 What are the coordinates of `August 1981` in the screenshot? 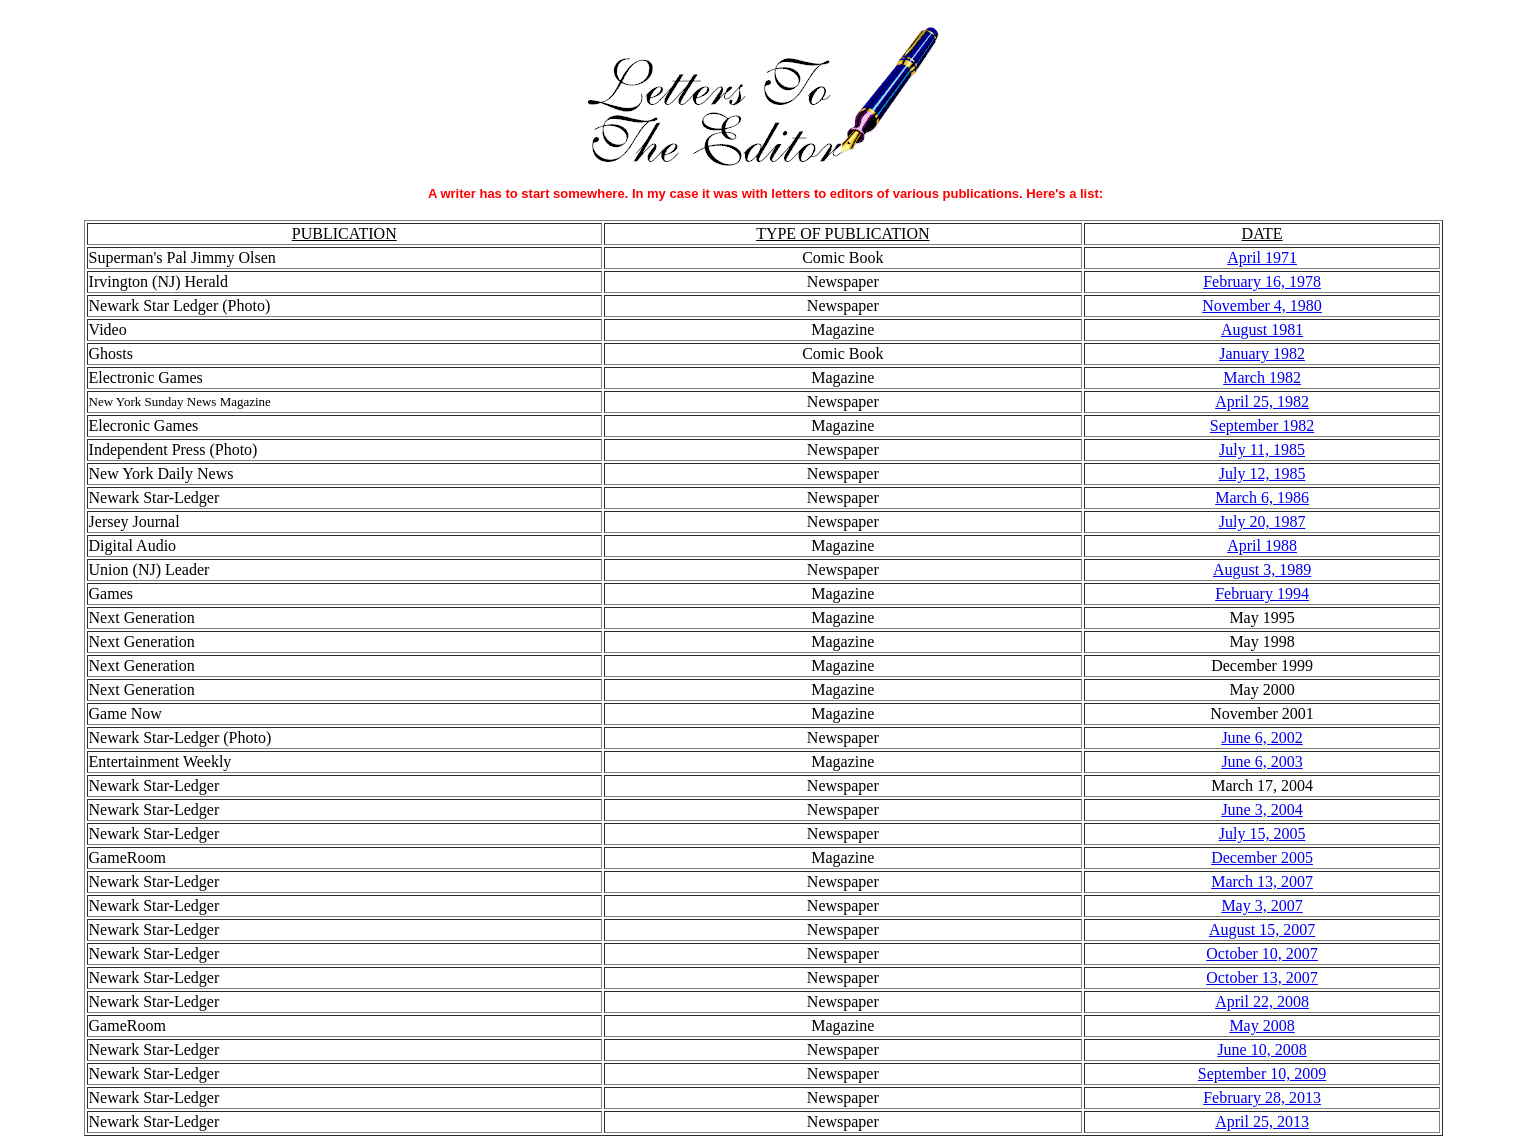 It's located at (1262, 329).